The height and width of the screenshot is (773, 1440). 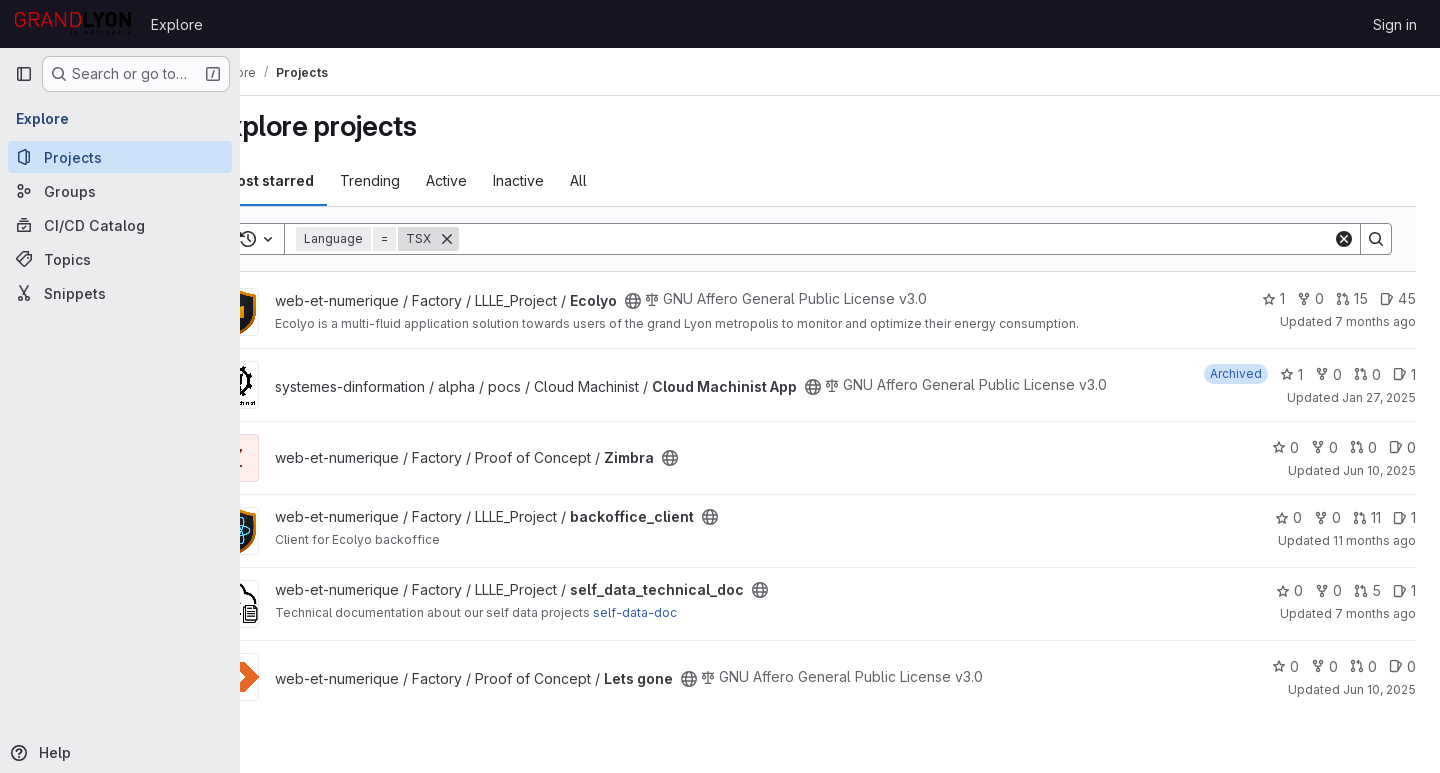 I want to click on Explore, so click(x=177, y=24).